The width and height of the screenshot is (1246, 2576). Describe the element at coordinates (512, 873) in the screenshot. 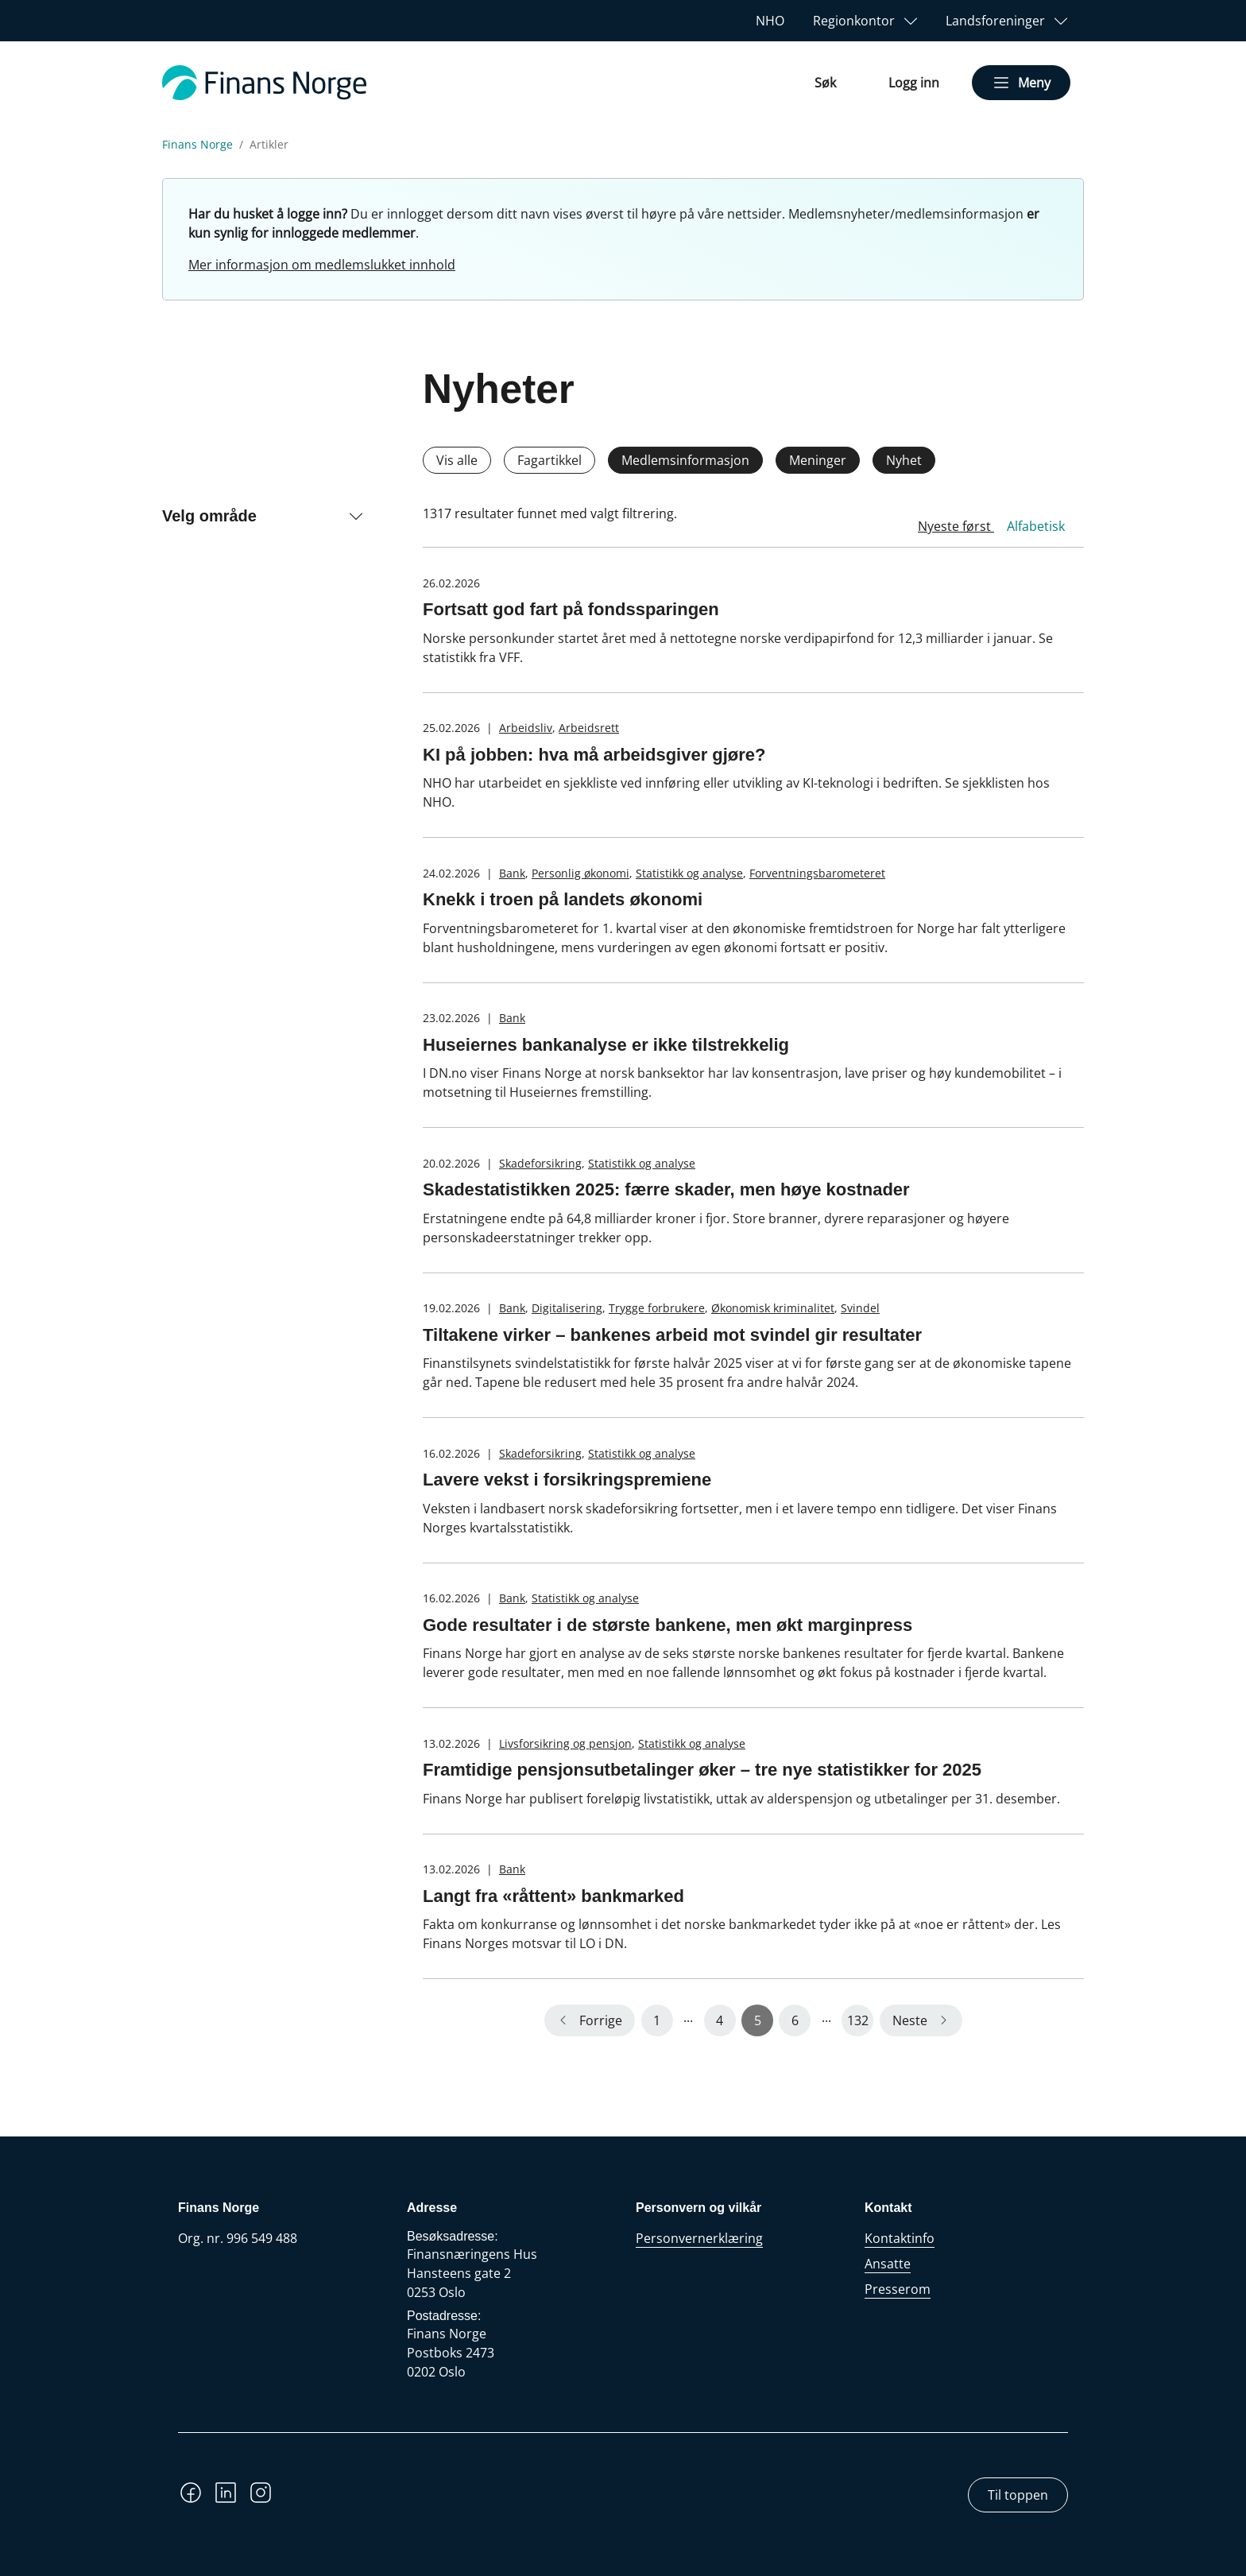

I see `Bank` at that location.